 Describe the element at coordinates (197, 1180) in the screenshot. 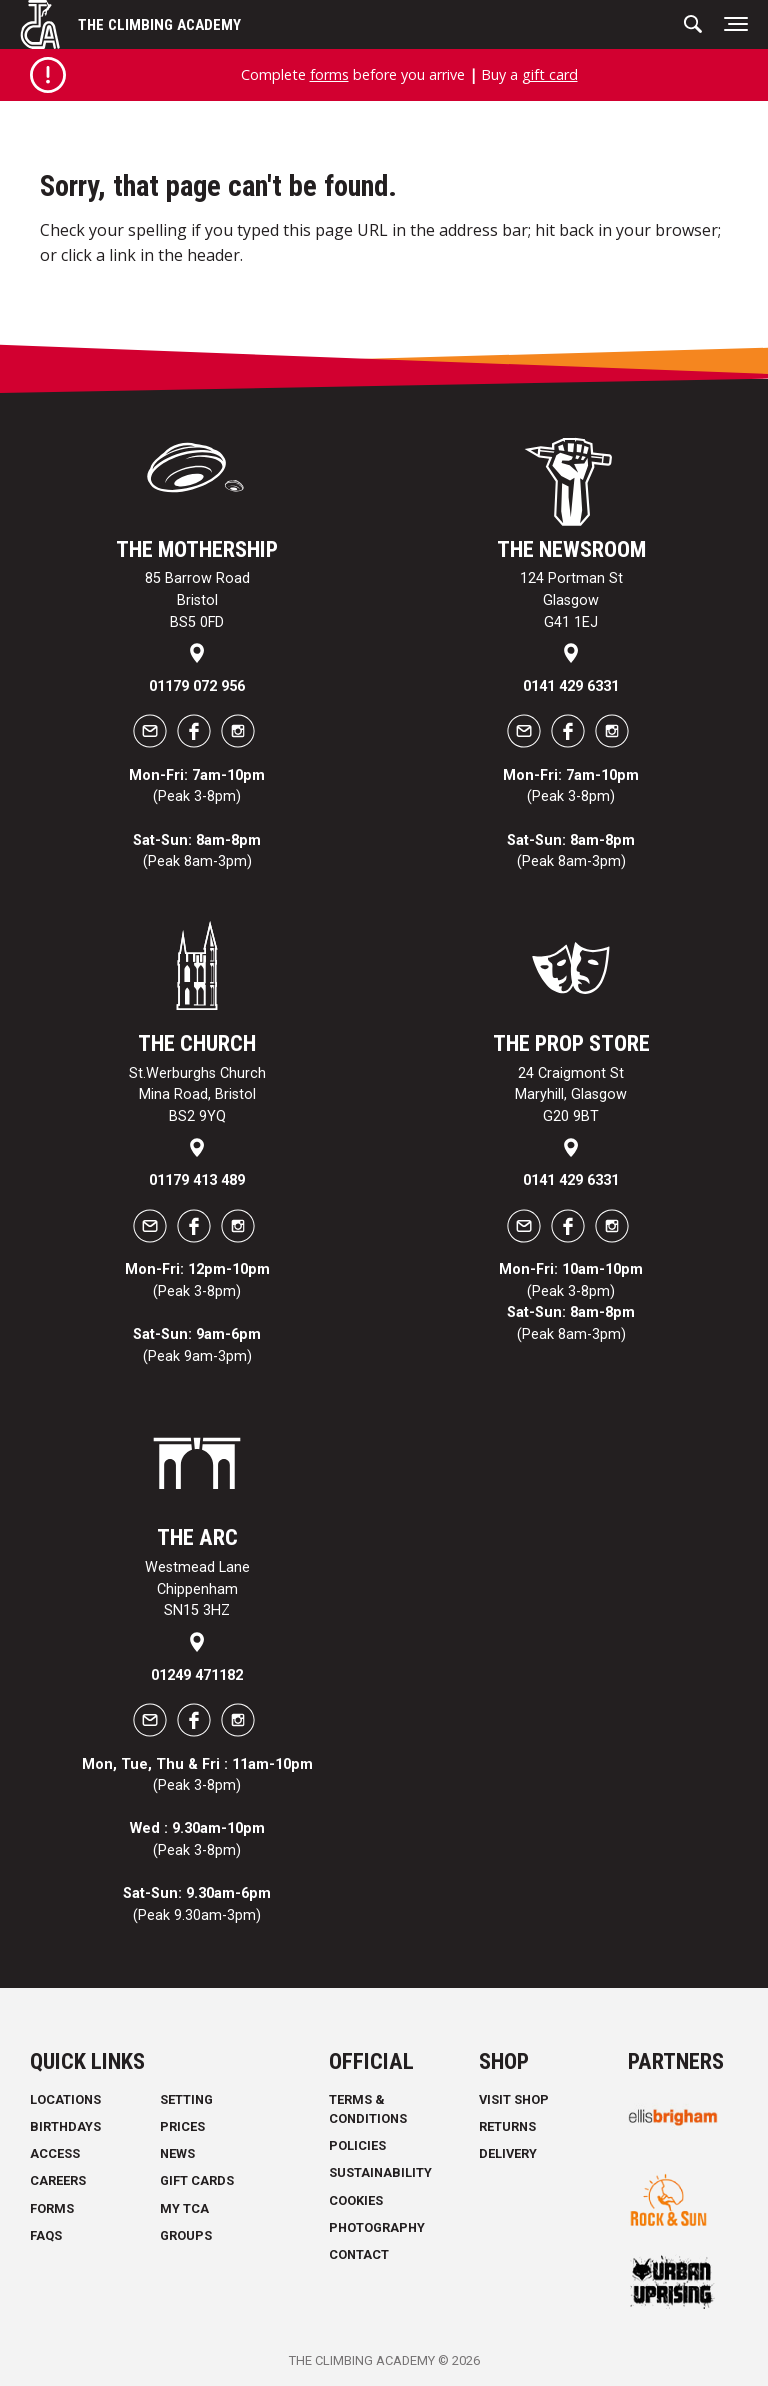

I see `01179 413 489` at that location.